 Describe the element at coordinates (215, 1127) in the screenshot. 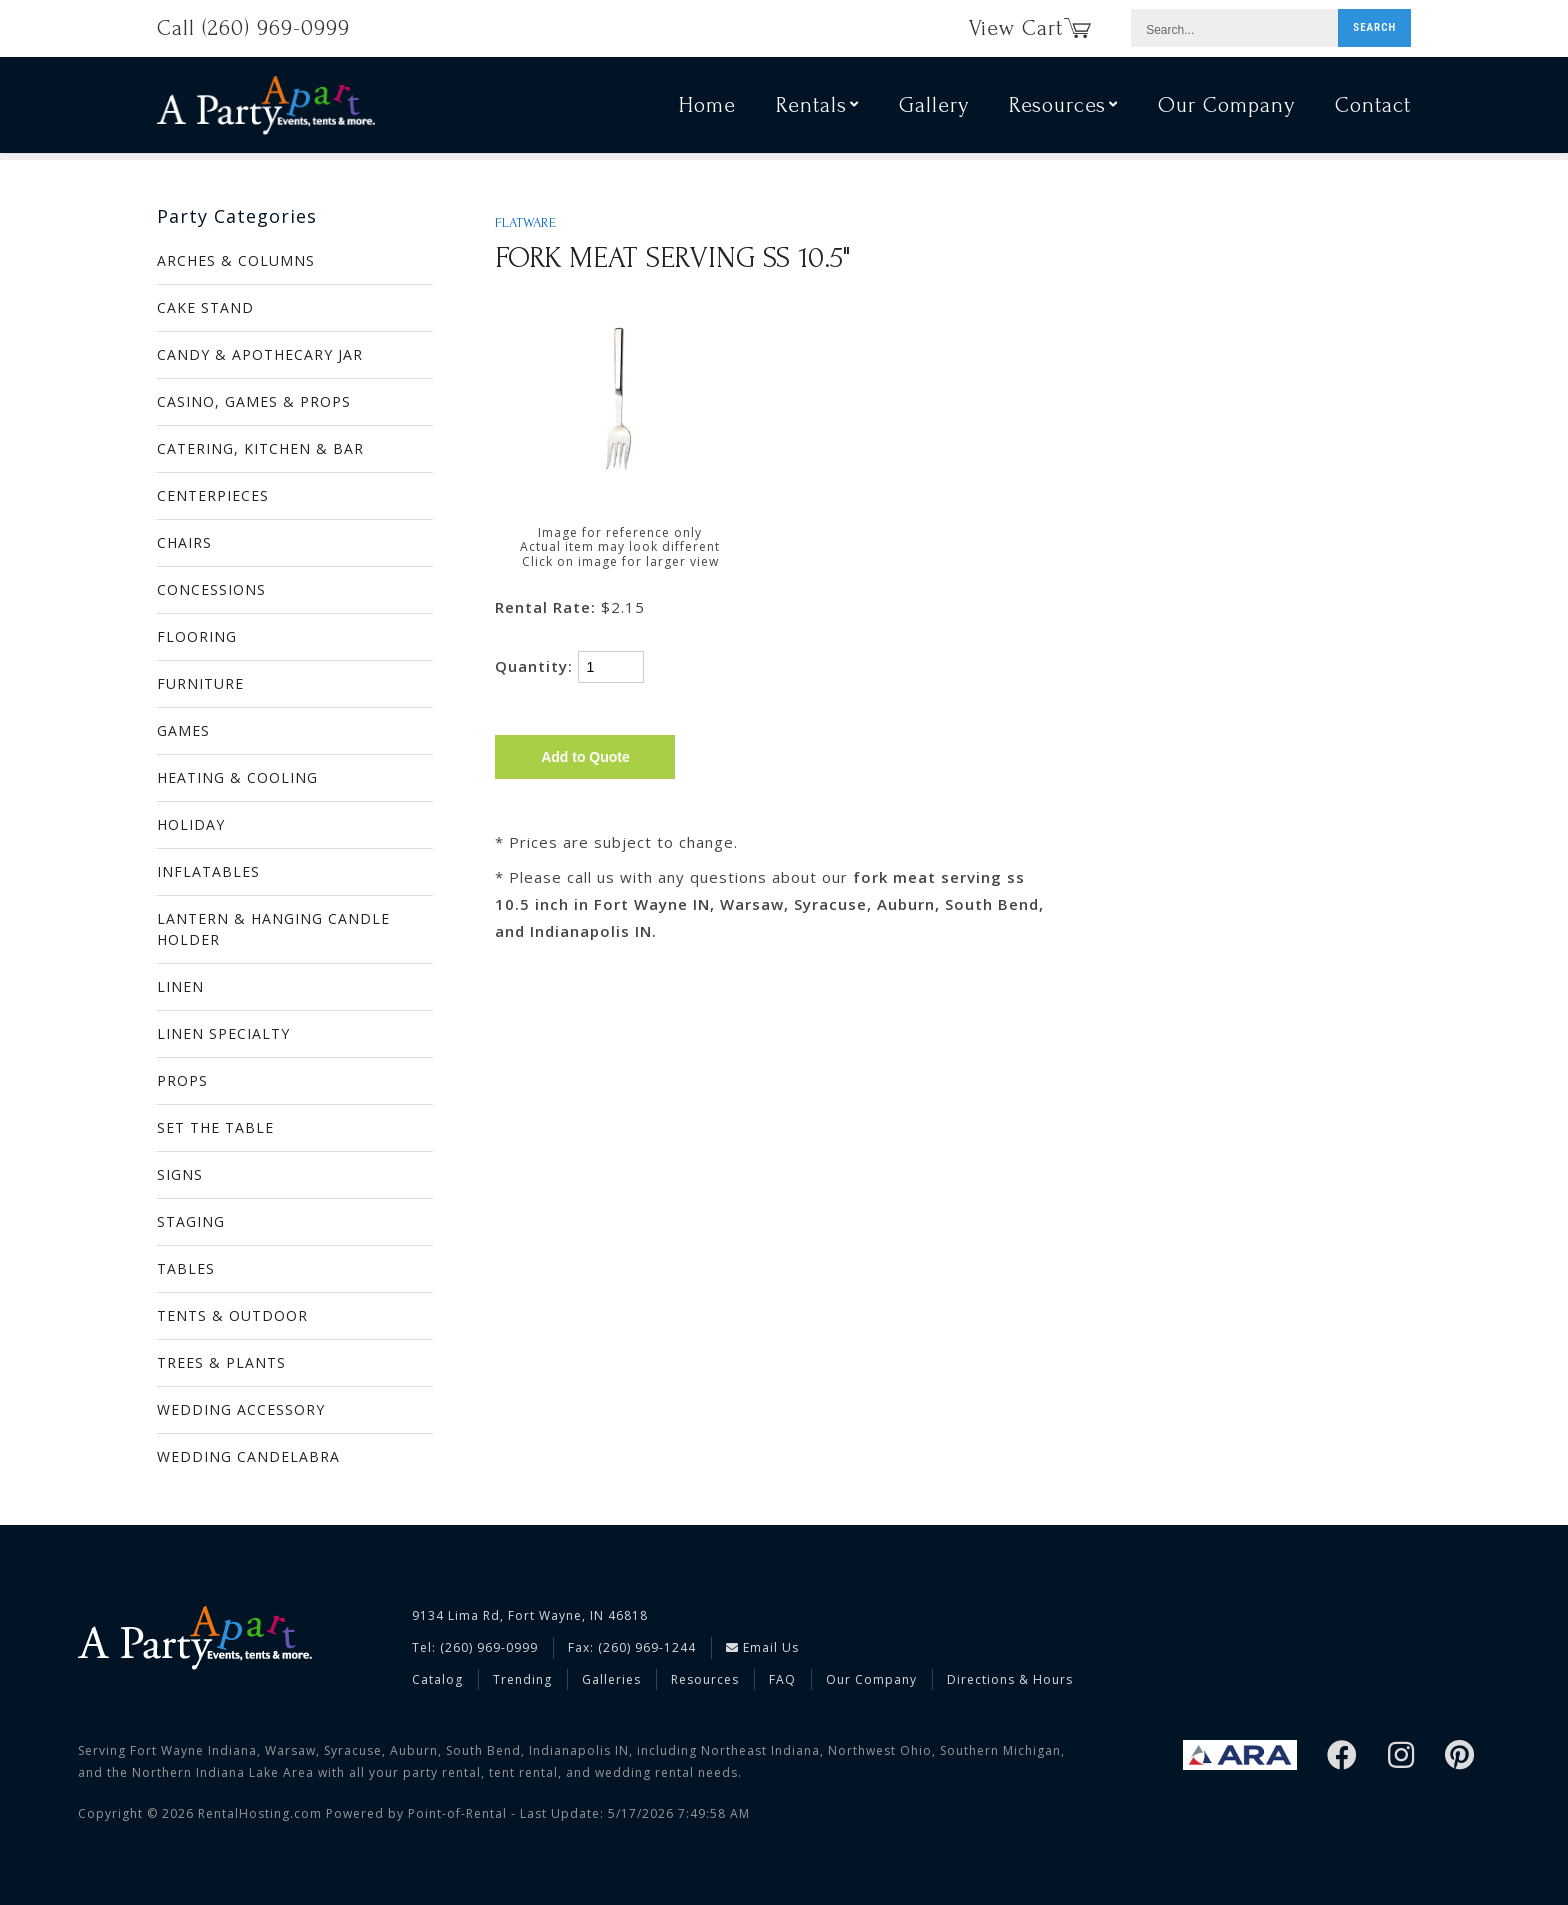

I see `SET THE TABLE` at that location.